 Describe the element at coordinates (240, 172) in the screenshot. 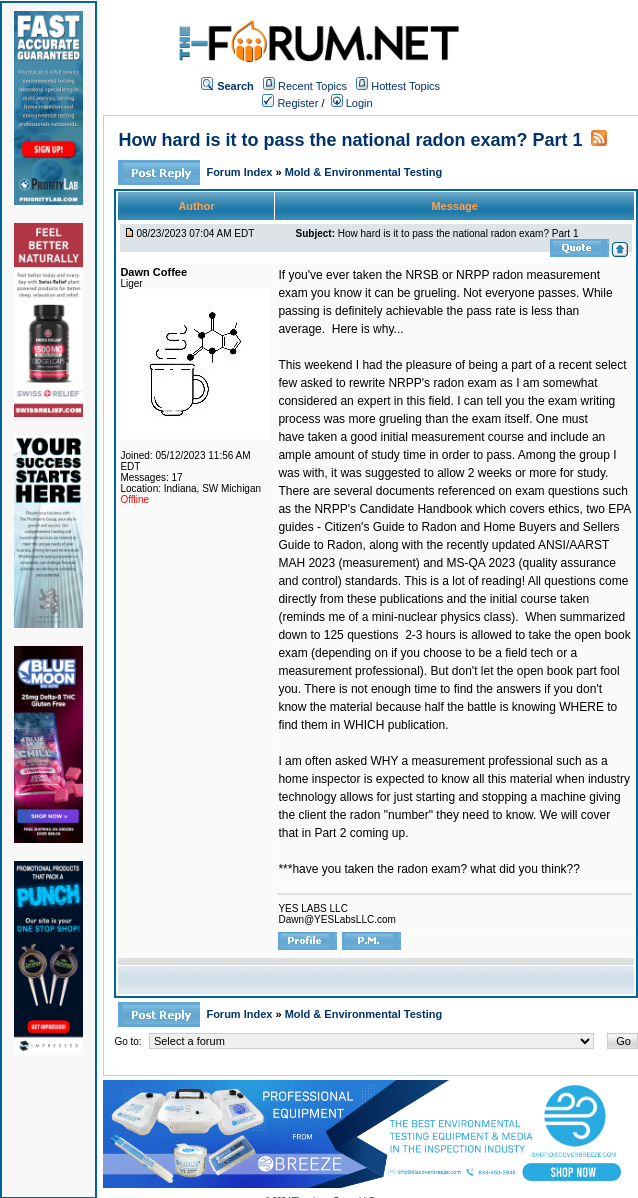

I see `Forum Index` at that location.